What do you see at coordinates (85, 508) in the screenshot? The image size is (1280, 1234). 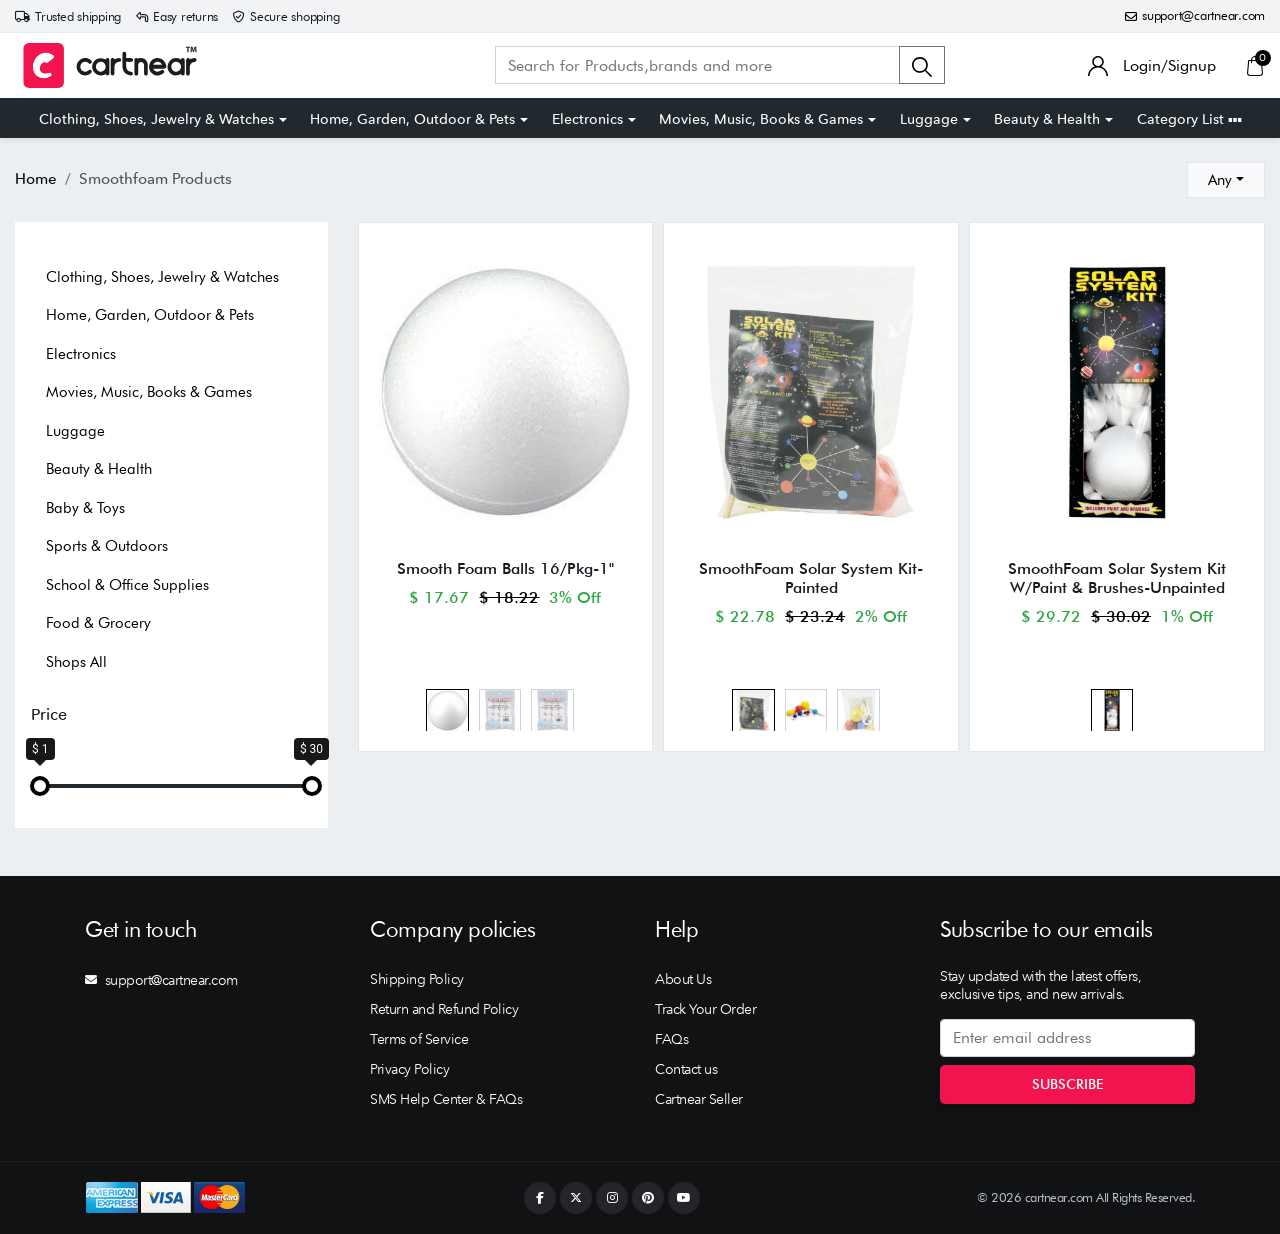 I see `Baby & Toys` at bounding box center [85, 508].